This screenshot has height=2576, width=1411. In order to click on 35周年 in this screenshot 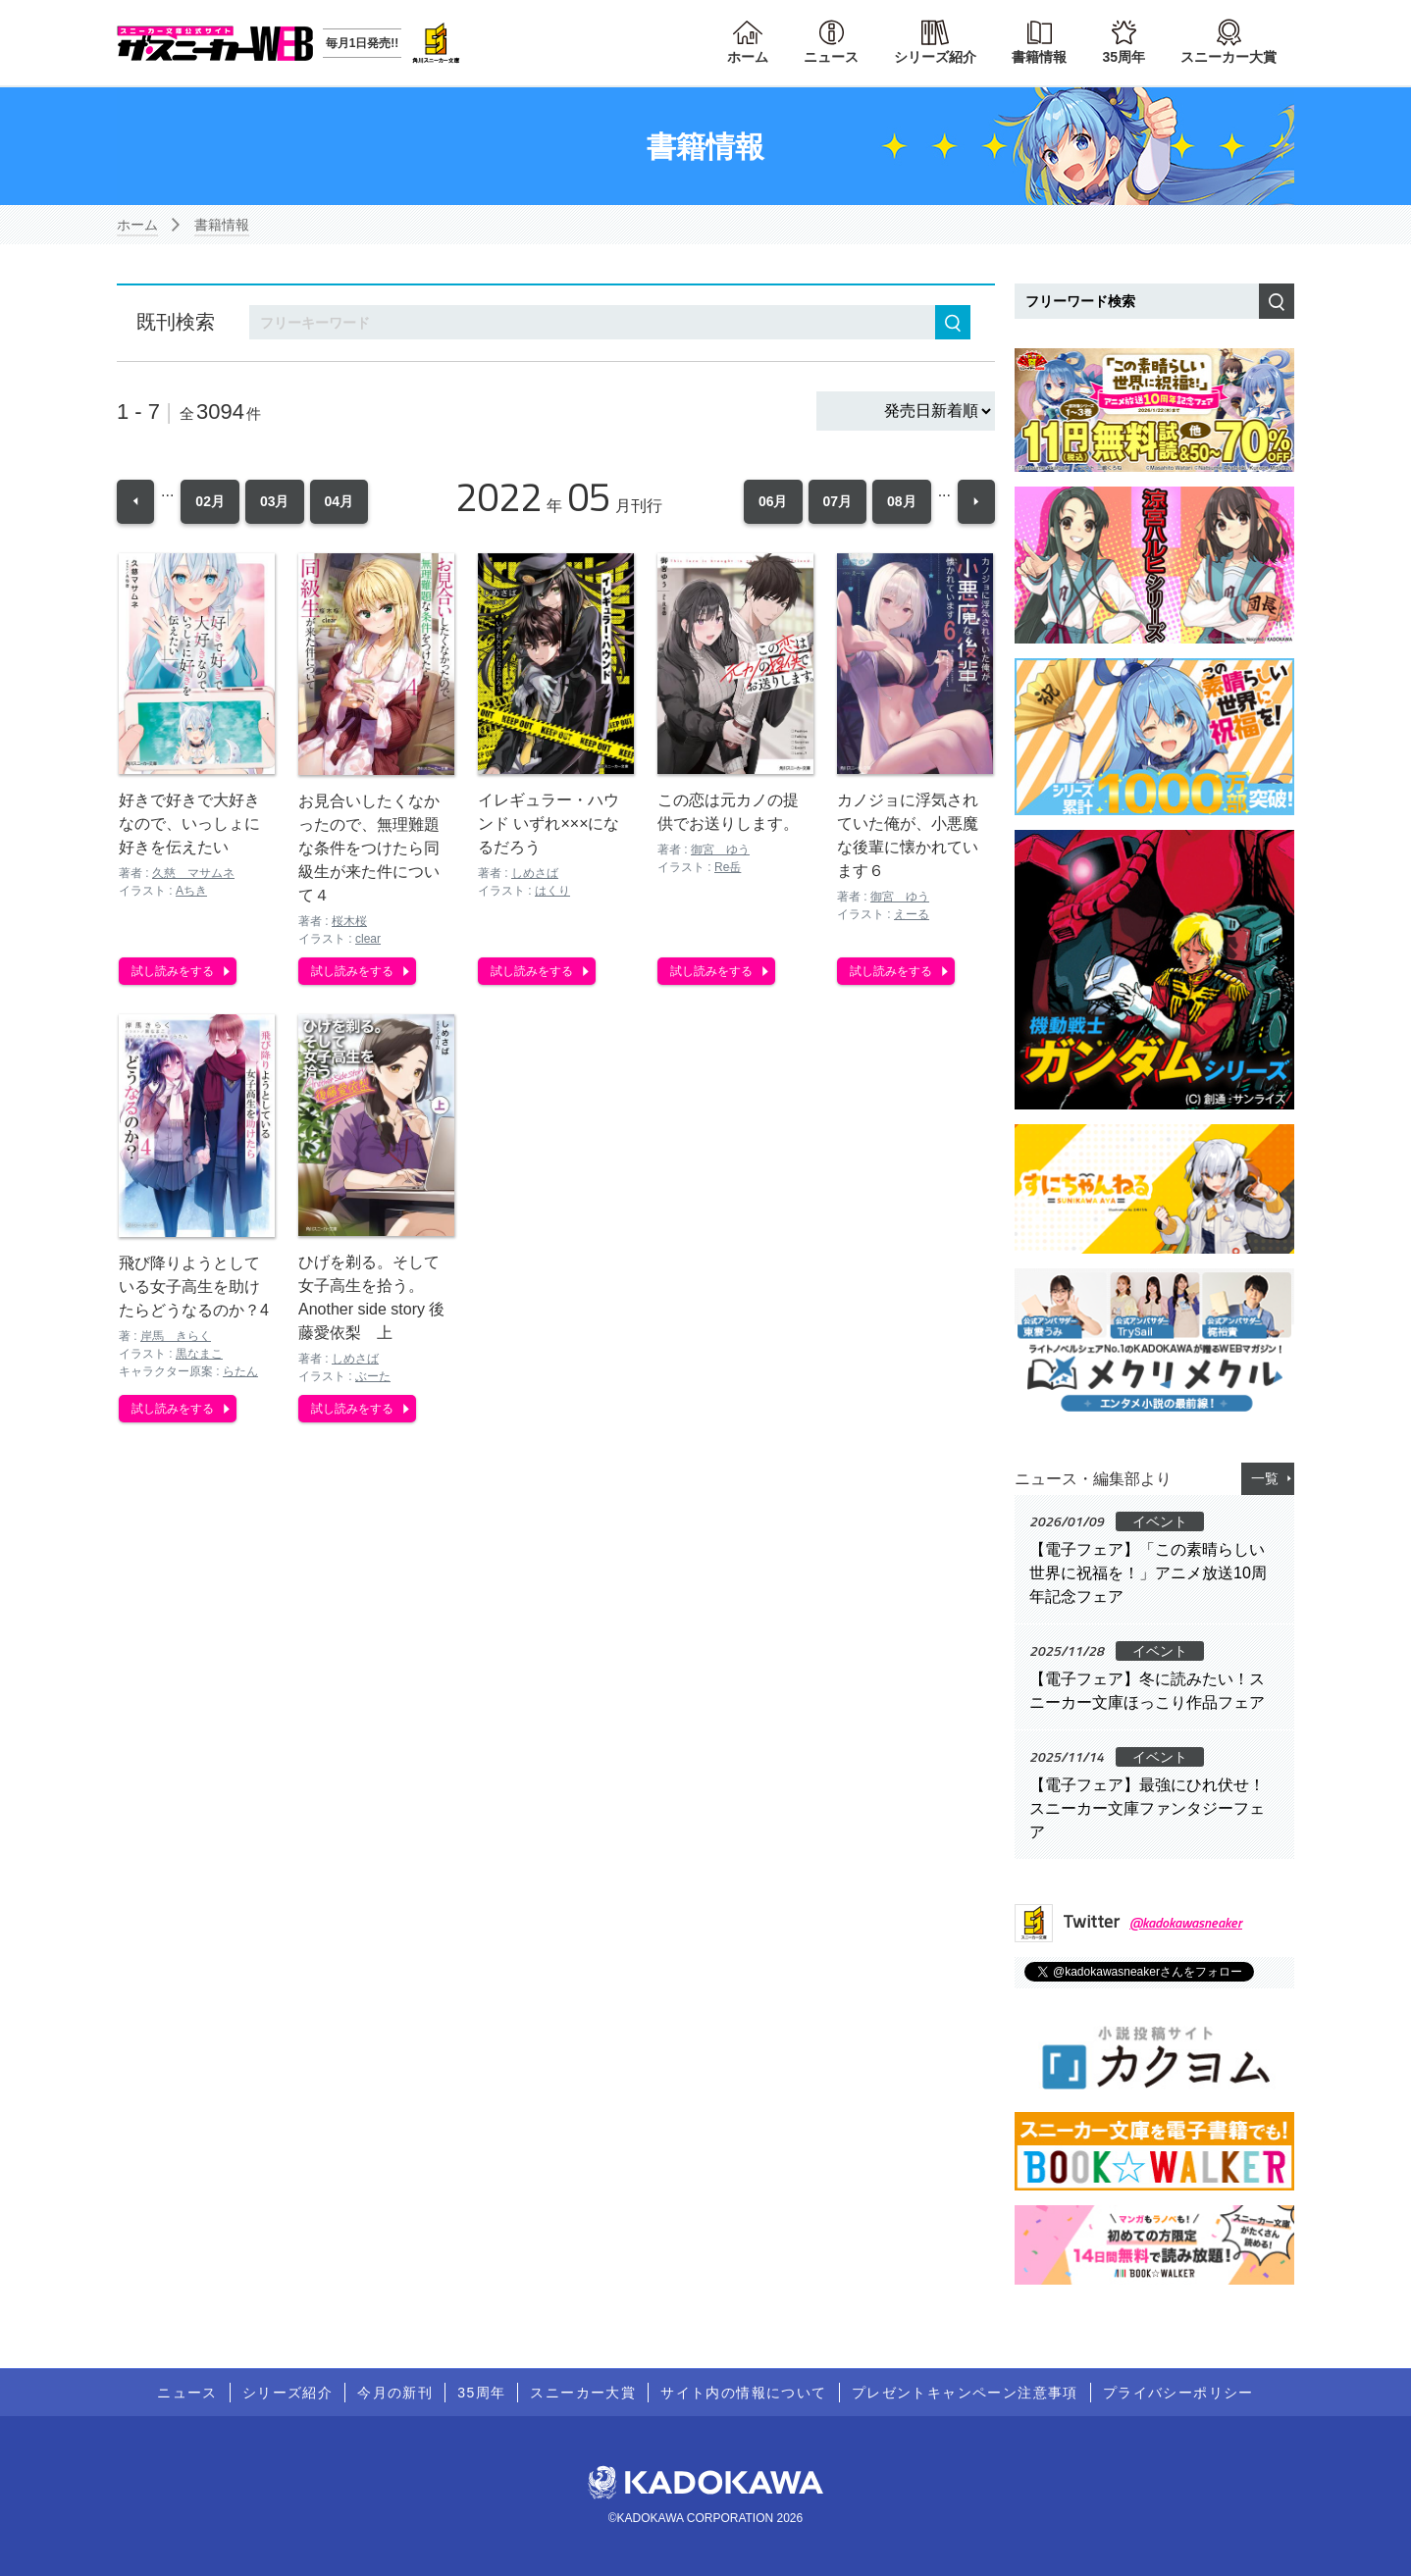, I will do `click(1123, 57)`.